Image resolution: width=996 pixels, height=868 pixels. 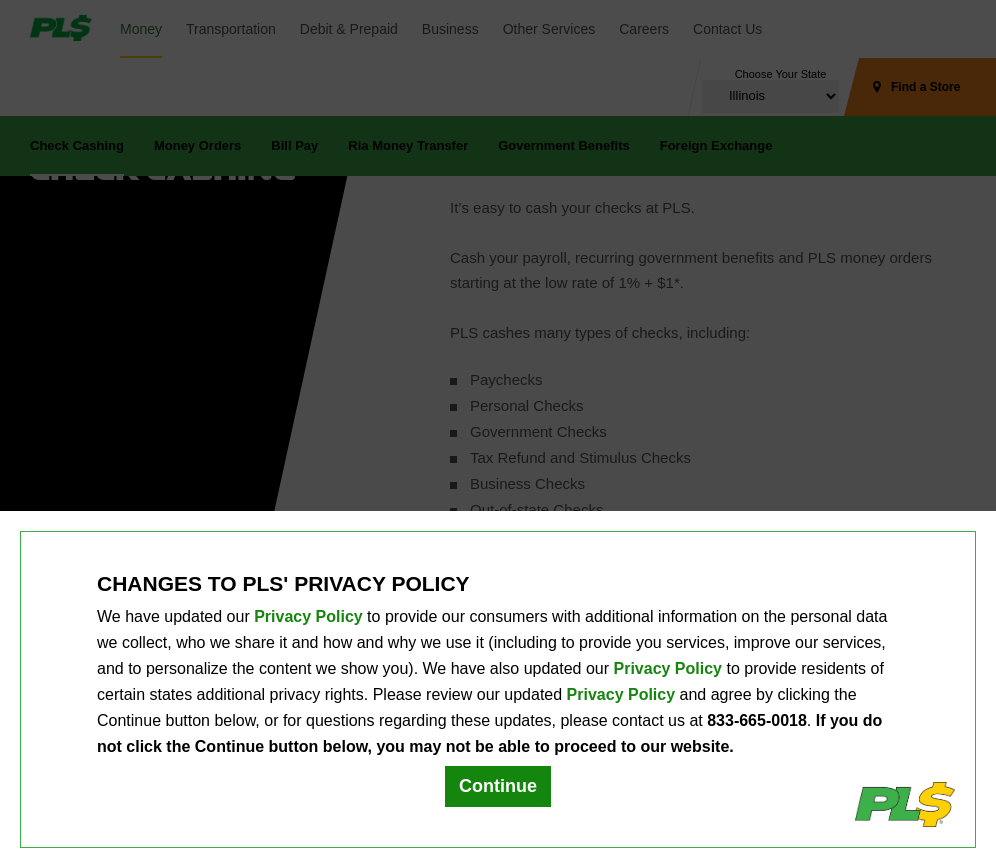 What do you see at coordinates (308, 616) in the screenshot?
I see `Privacy Policy` at bounding box center [308, 616].